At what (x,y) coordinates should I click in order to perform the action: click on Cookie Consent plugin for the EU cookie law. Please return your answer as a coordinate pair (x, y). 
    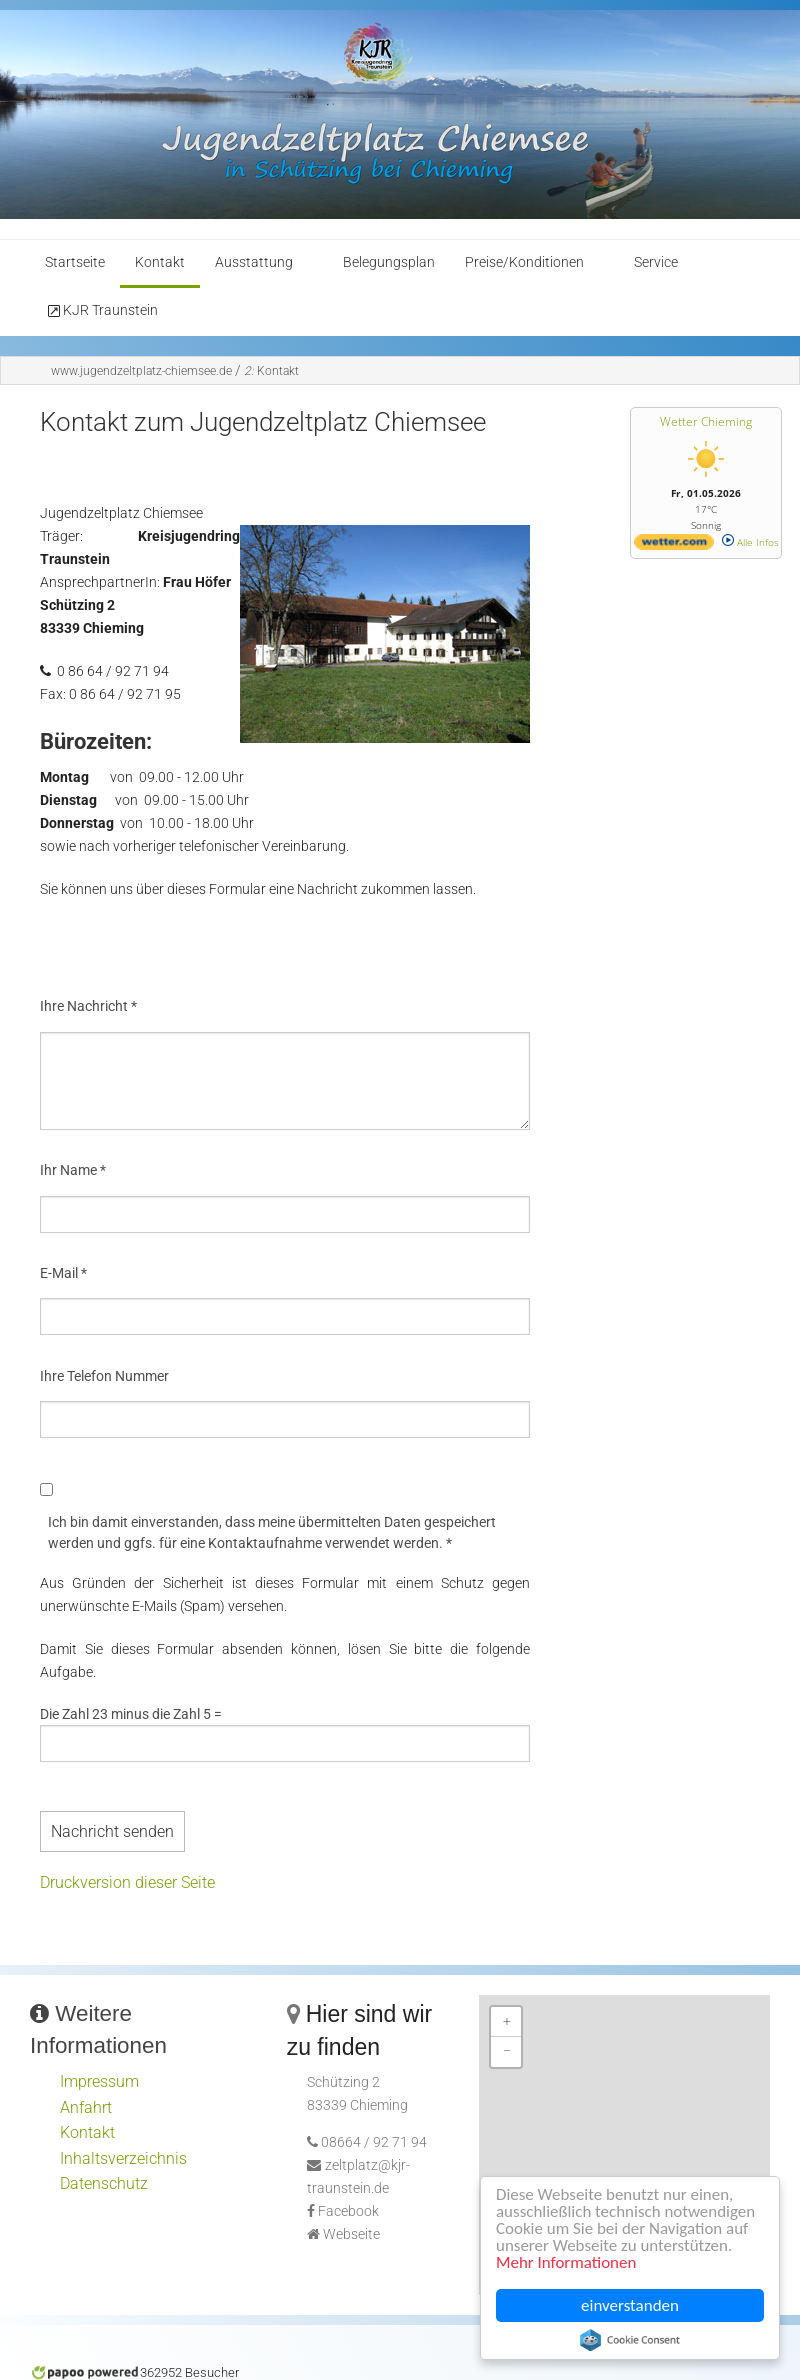
    Looking at the image, I should click on (630, 2340).